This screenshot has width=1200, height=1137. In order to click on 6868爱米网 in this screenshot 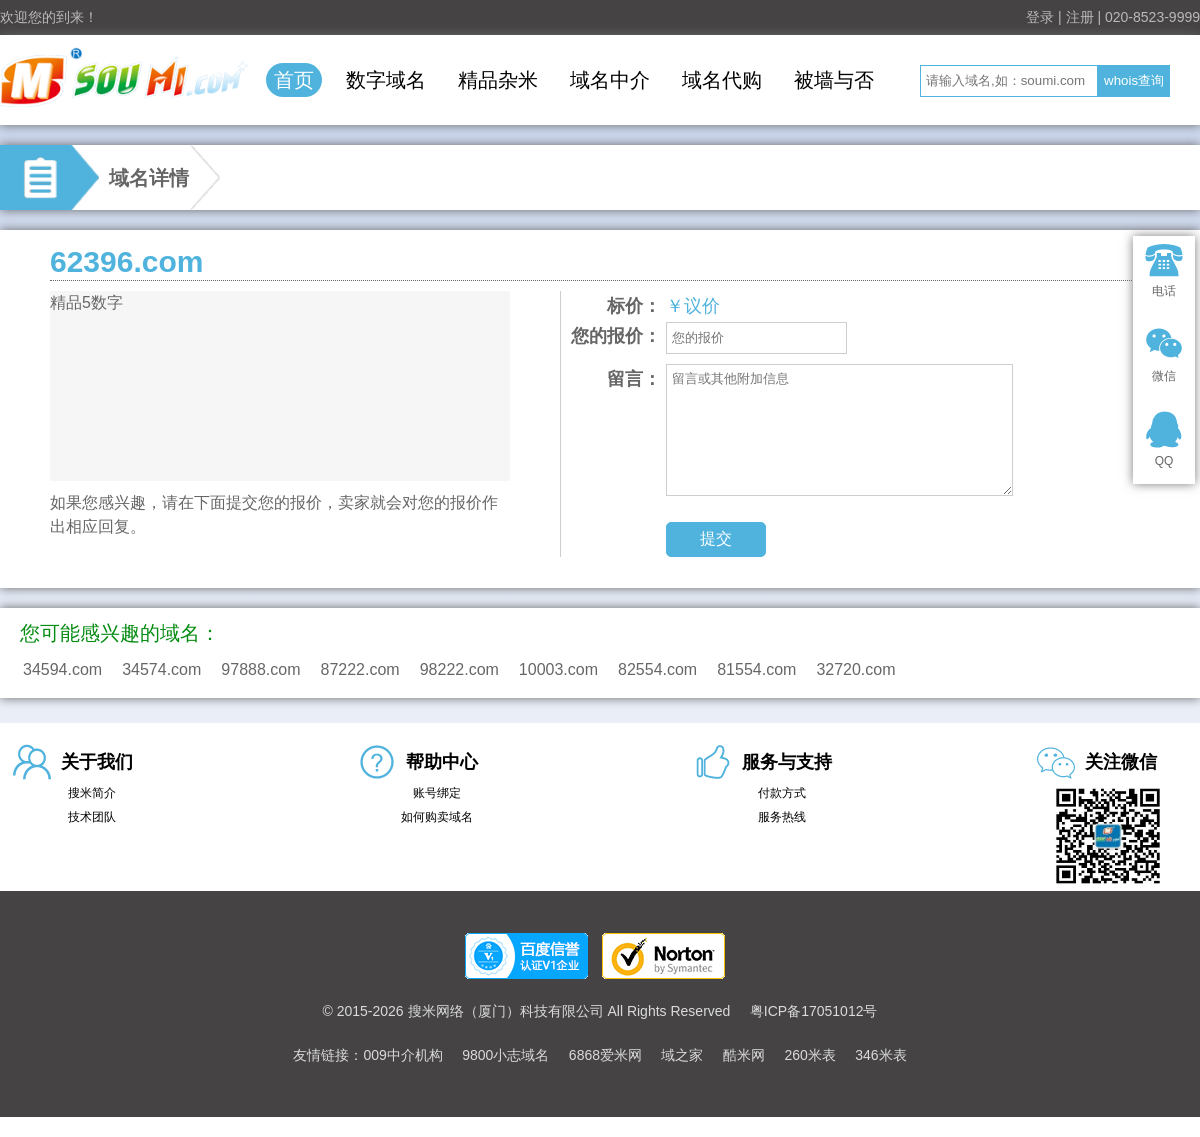, I will do `click(605, 1055)`.